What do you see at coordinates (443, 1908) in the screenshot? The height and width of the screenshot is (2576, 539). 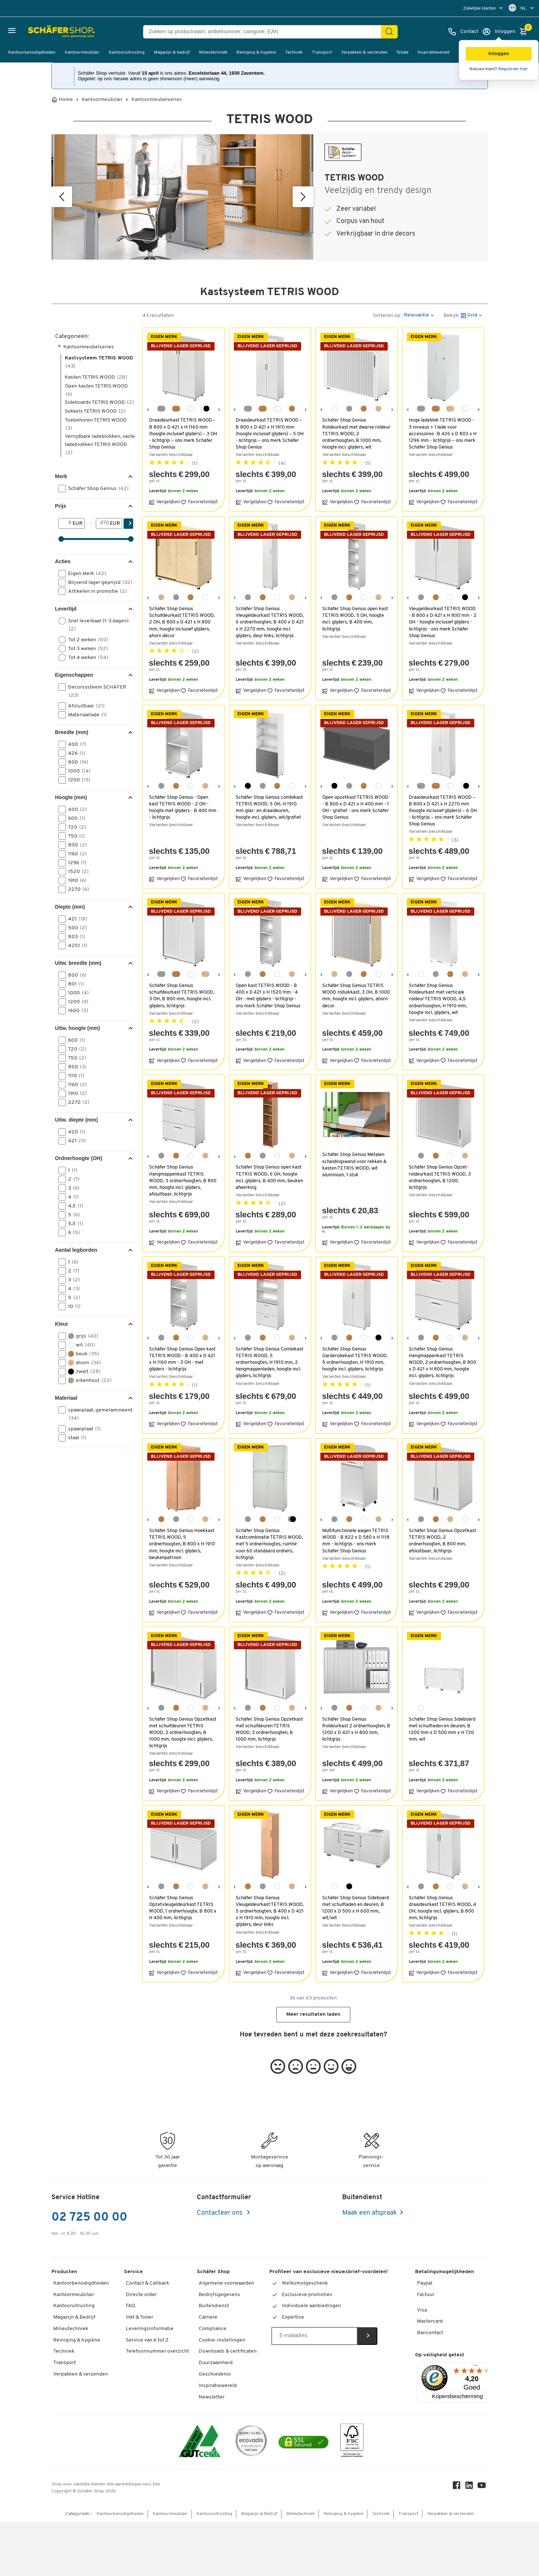 I see `Schäfer Shop Genius draaideurkast TETRIS WOOD, 4 OH, hoogte incl. glijders, B 800 mm, lichtgrijs` at bounding box center [443, 1908].